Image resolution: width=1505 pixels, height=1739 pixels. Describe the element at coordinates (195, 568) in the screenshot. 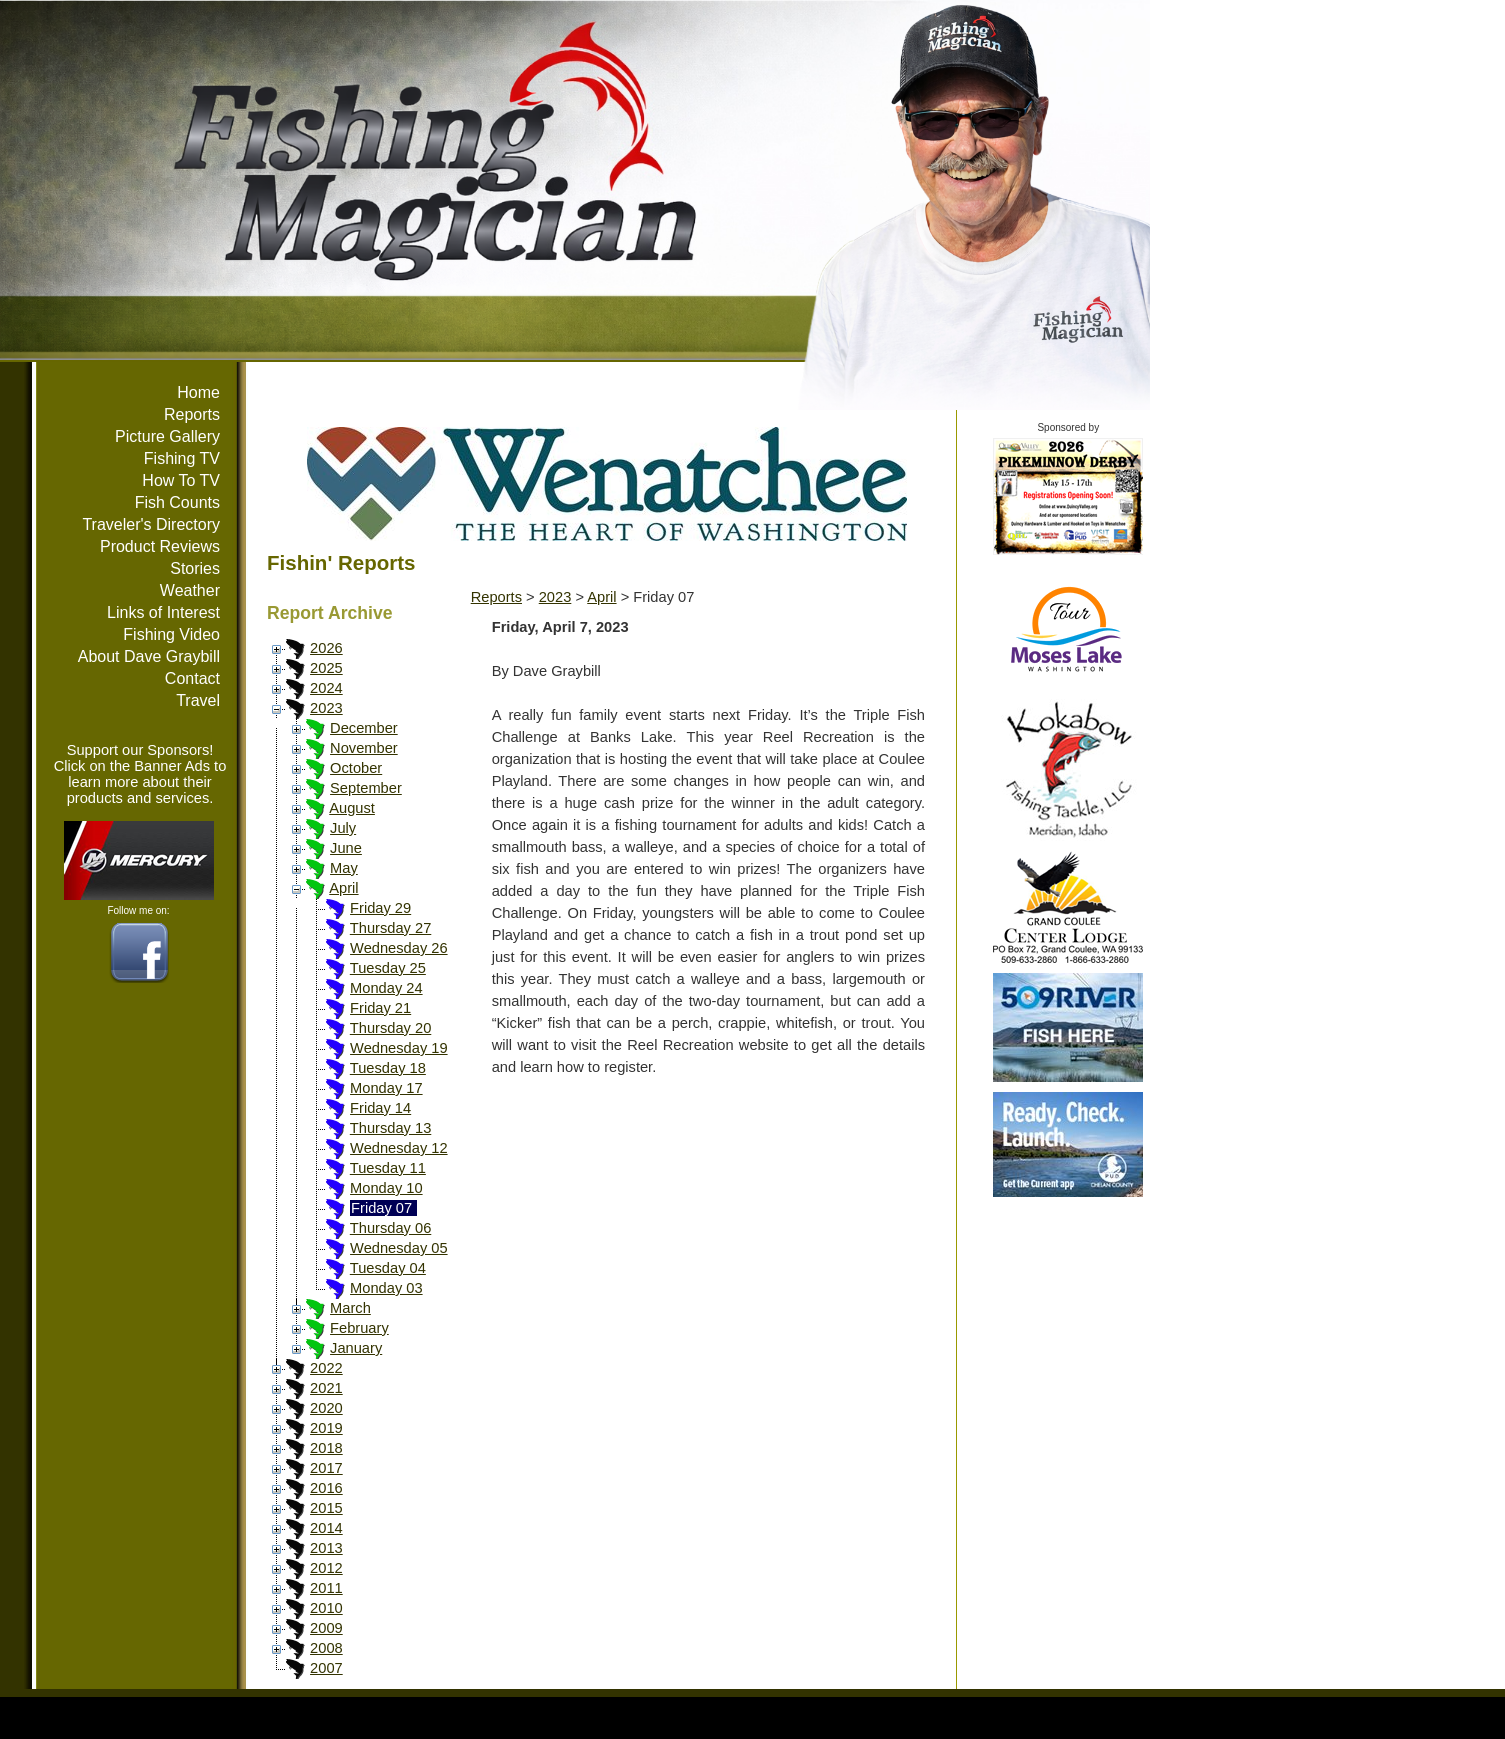

I see `Stories` at that location.